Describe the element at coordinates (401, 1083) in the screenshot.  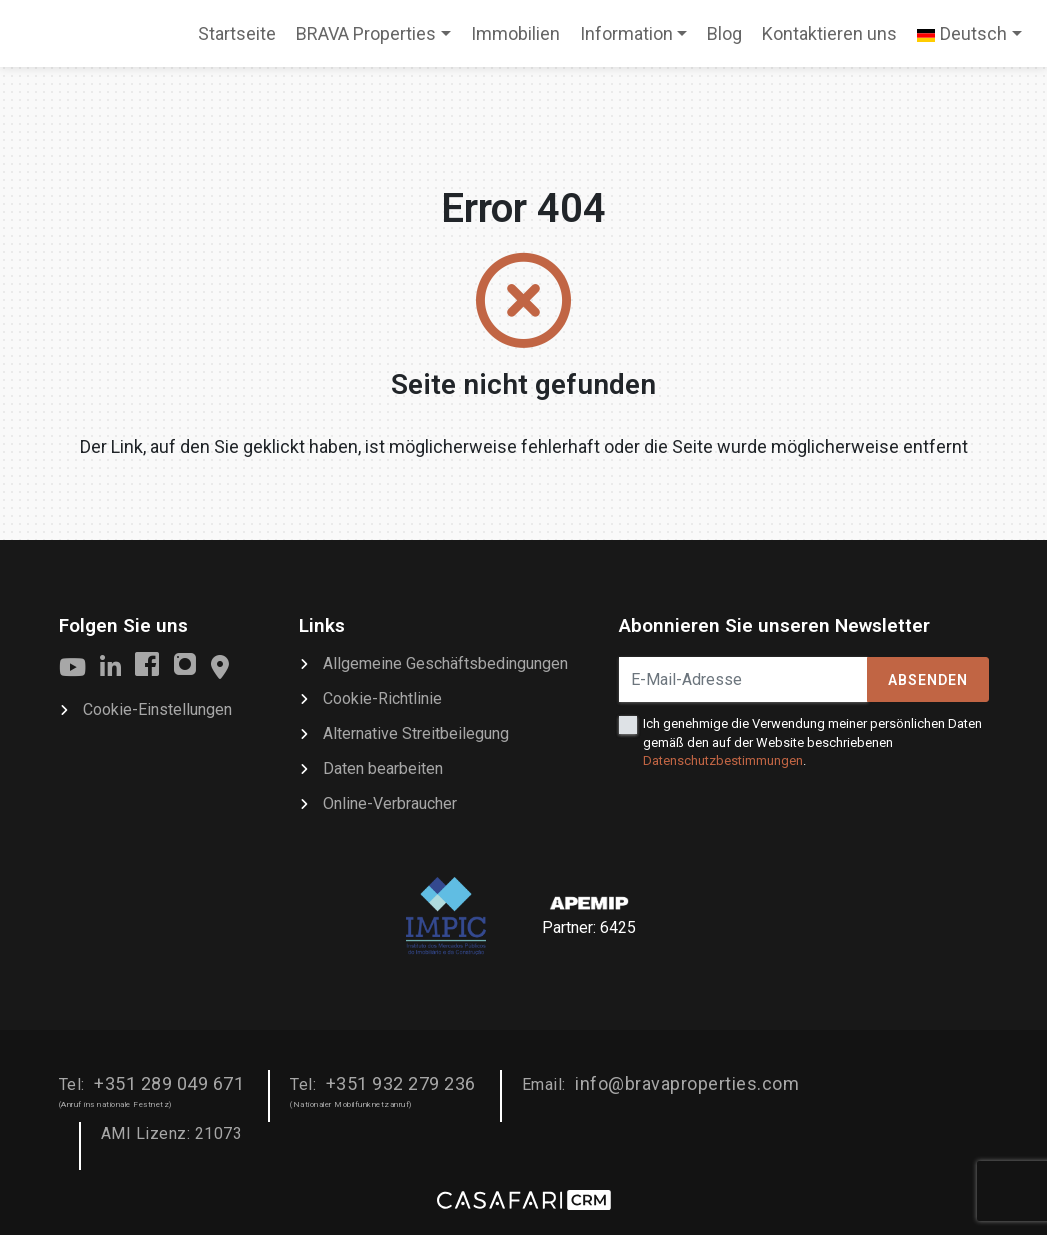
I see `+351 932 279 236` at that location.